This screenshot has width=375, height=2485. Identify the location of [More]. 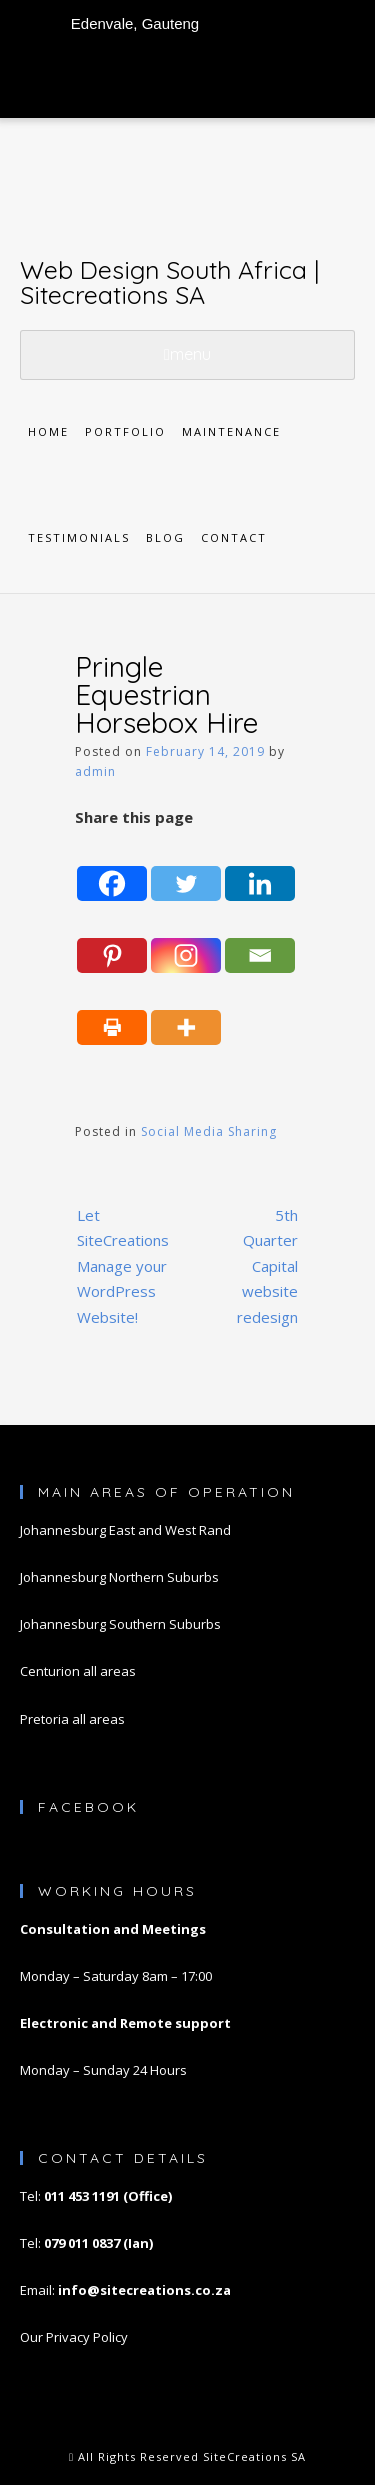
(186, 1011).